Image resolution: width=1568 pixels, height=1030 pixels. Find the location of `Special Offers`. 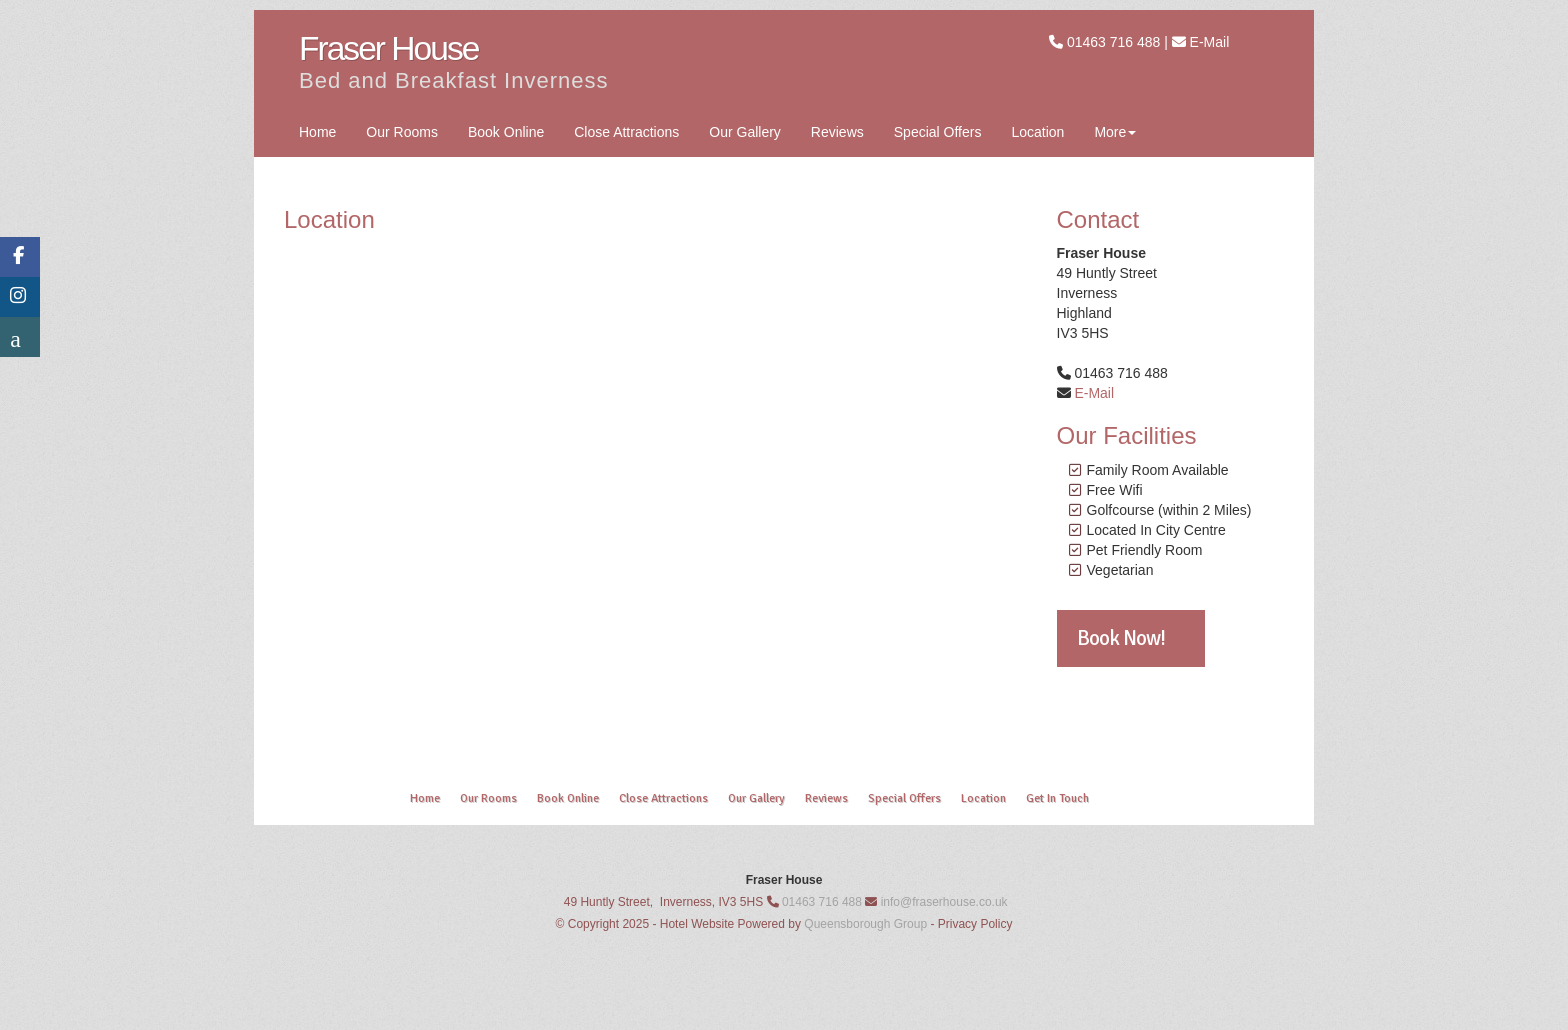

Special Offers is located at coordinates (938, 132).